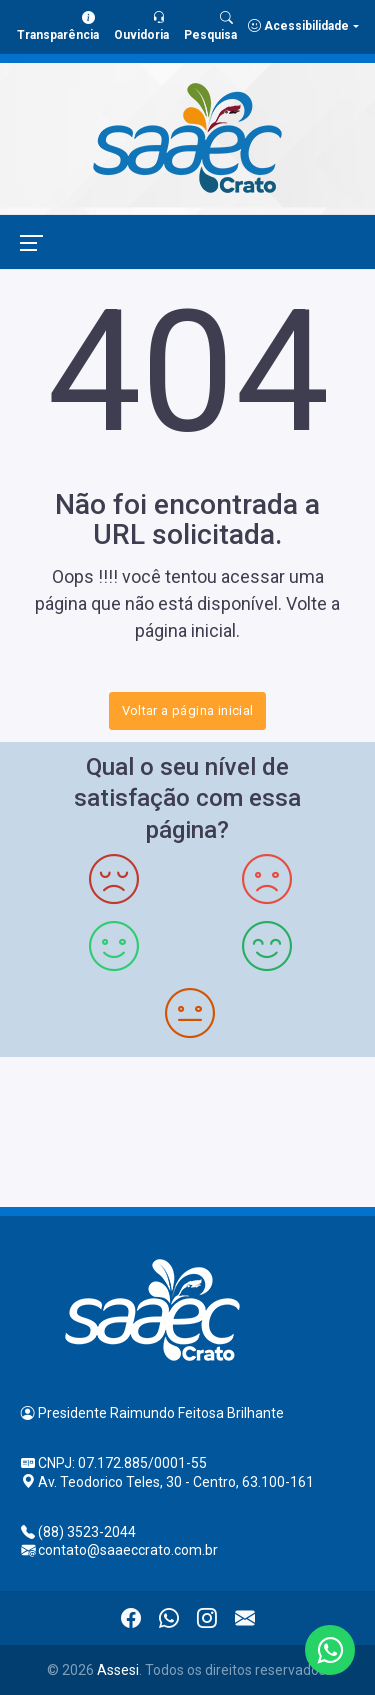 The image size is (375, 1695). Describe the element at coordinates (118, 1670) in the screenshot. I see `Assesi` at that location.